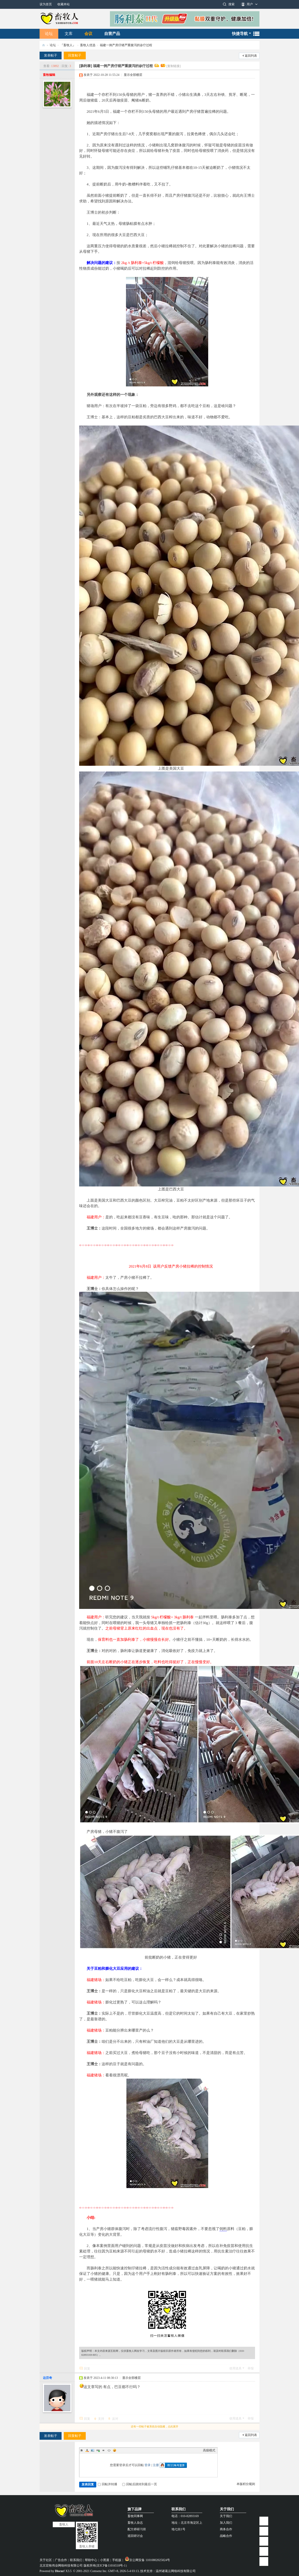  I want to click on Image, so click(92, 2450).